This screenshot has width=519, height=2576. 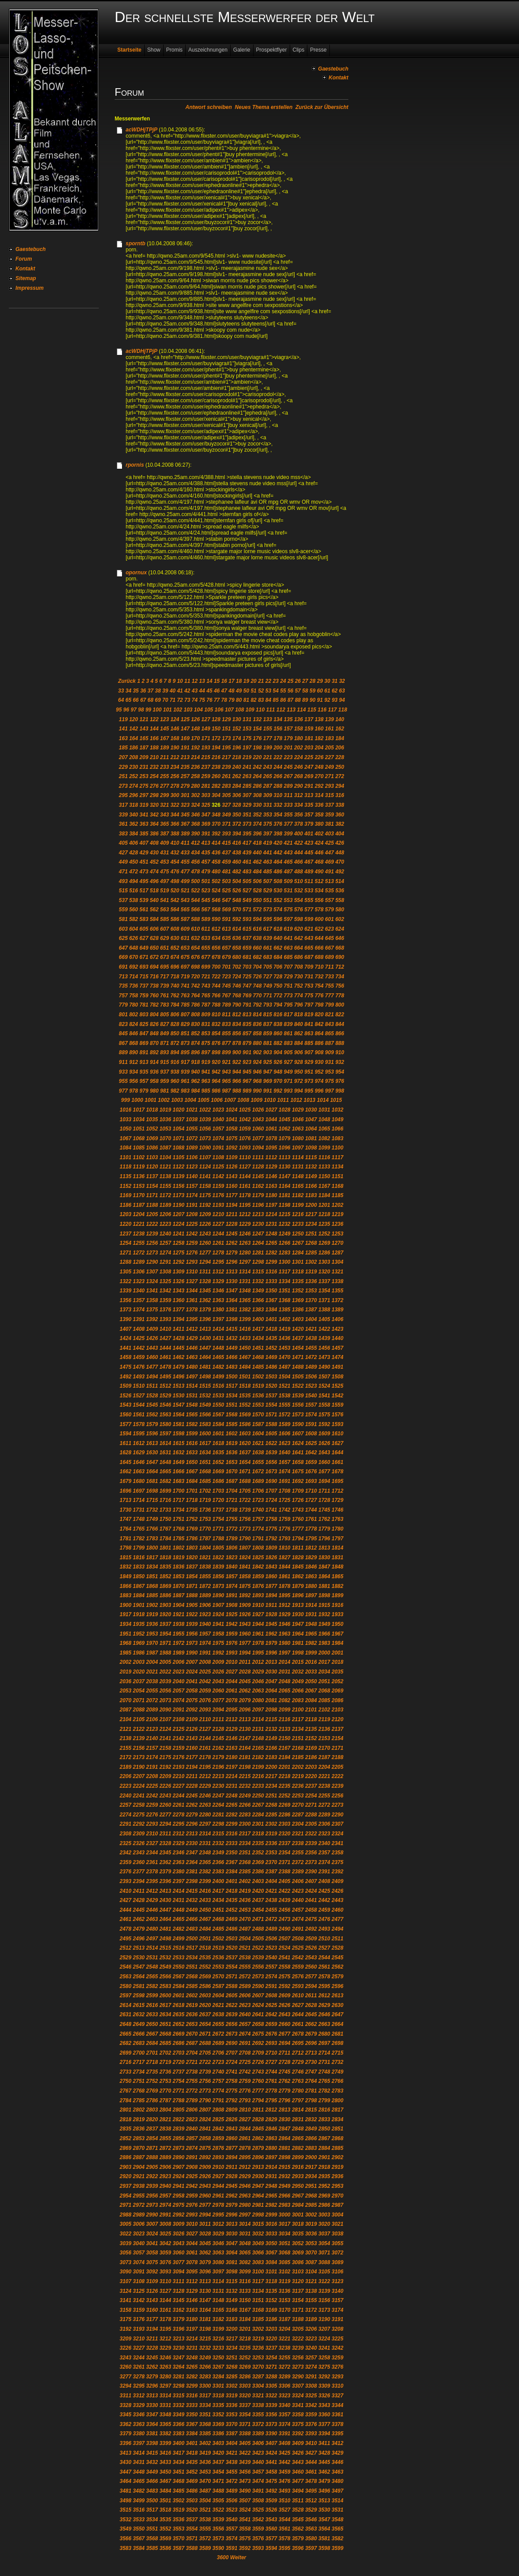 I want to click on 1446, so click(x=192, y=1348).